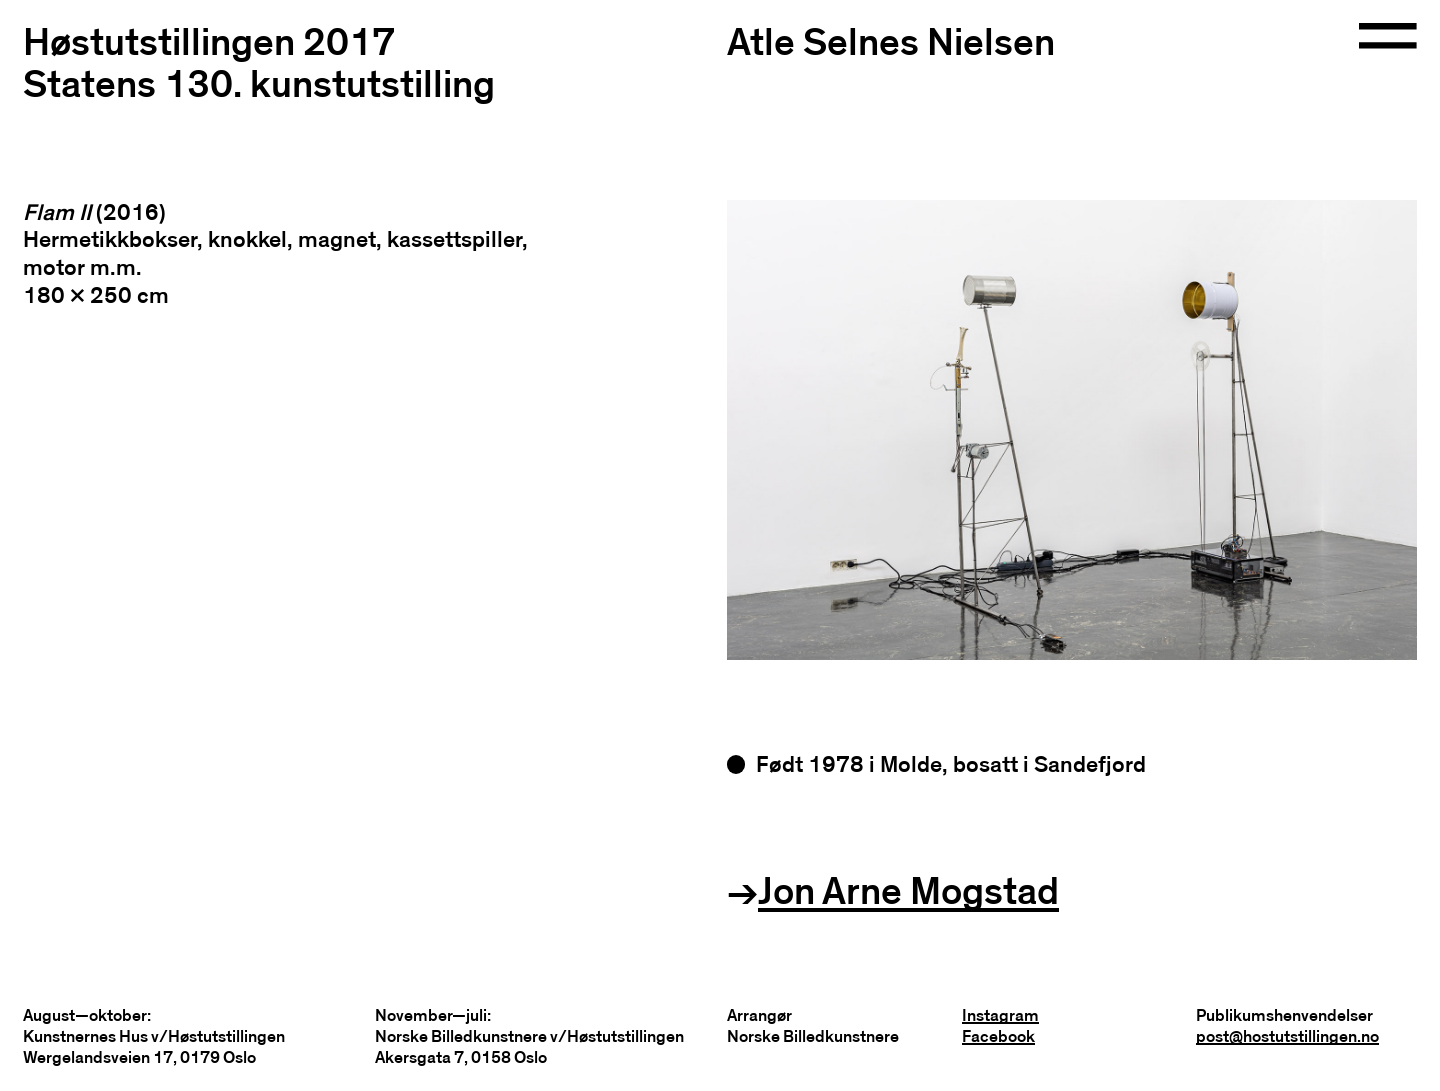  What do you see at coordinates (1287, 1036) in the screenshot?
I see `post@hostutstillingen.no` at bounding box center [1287, 1036].